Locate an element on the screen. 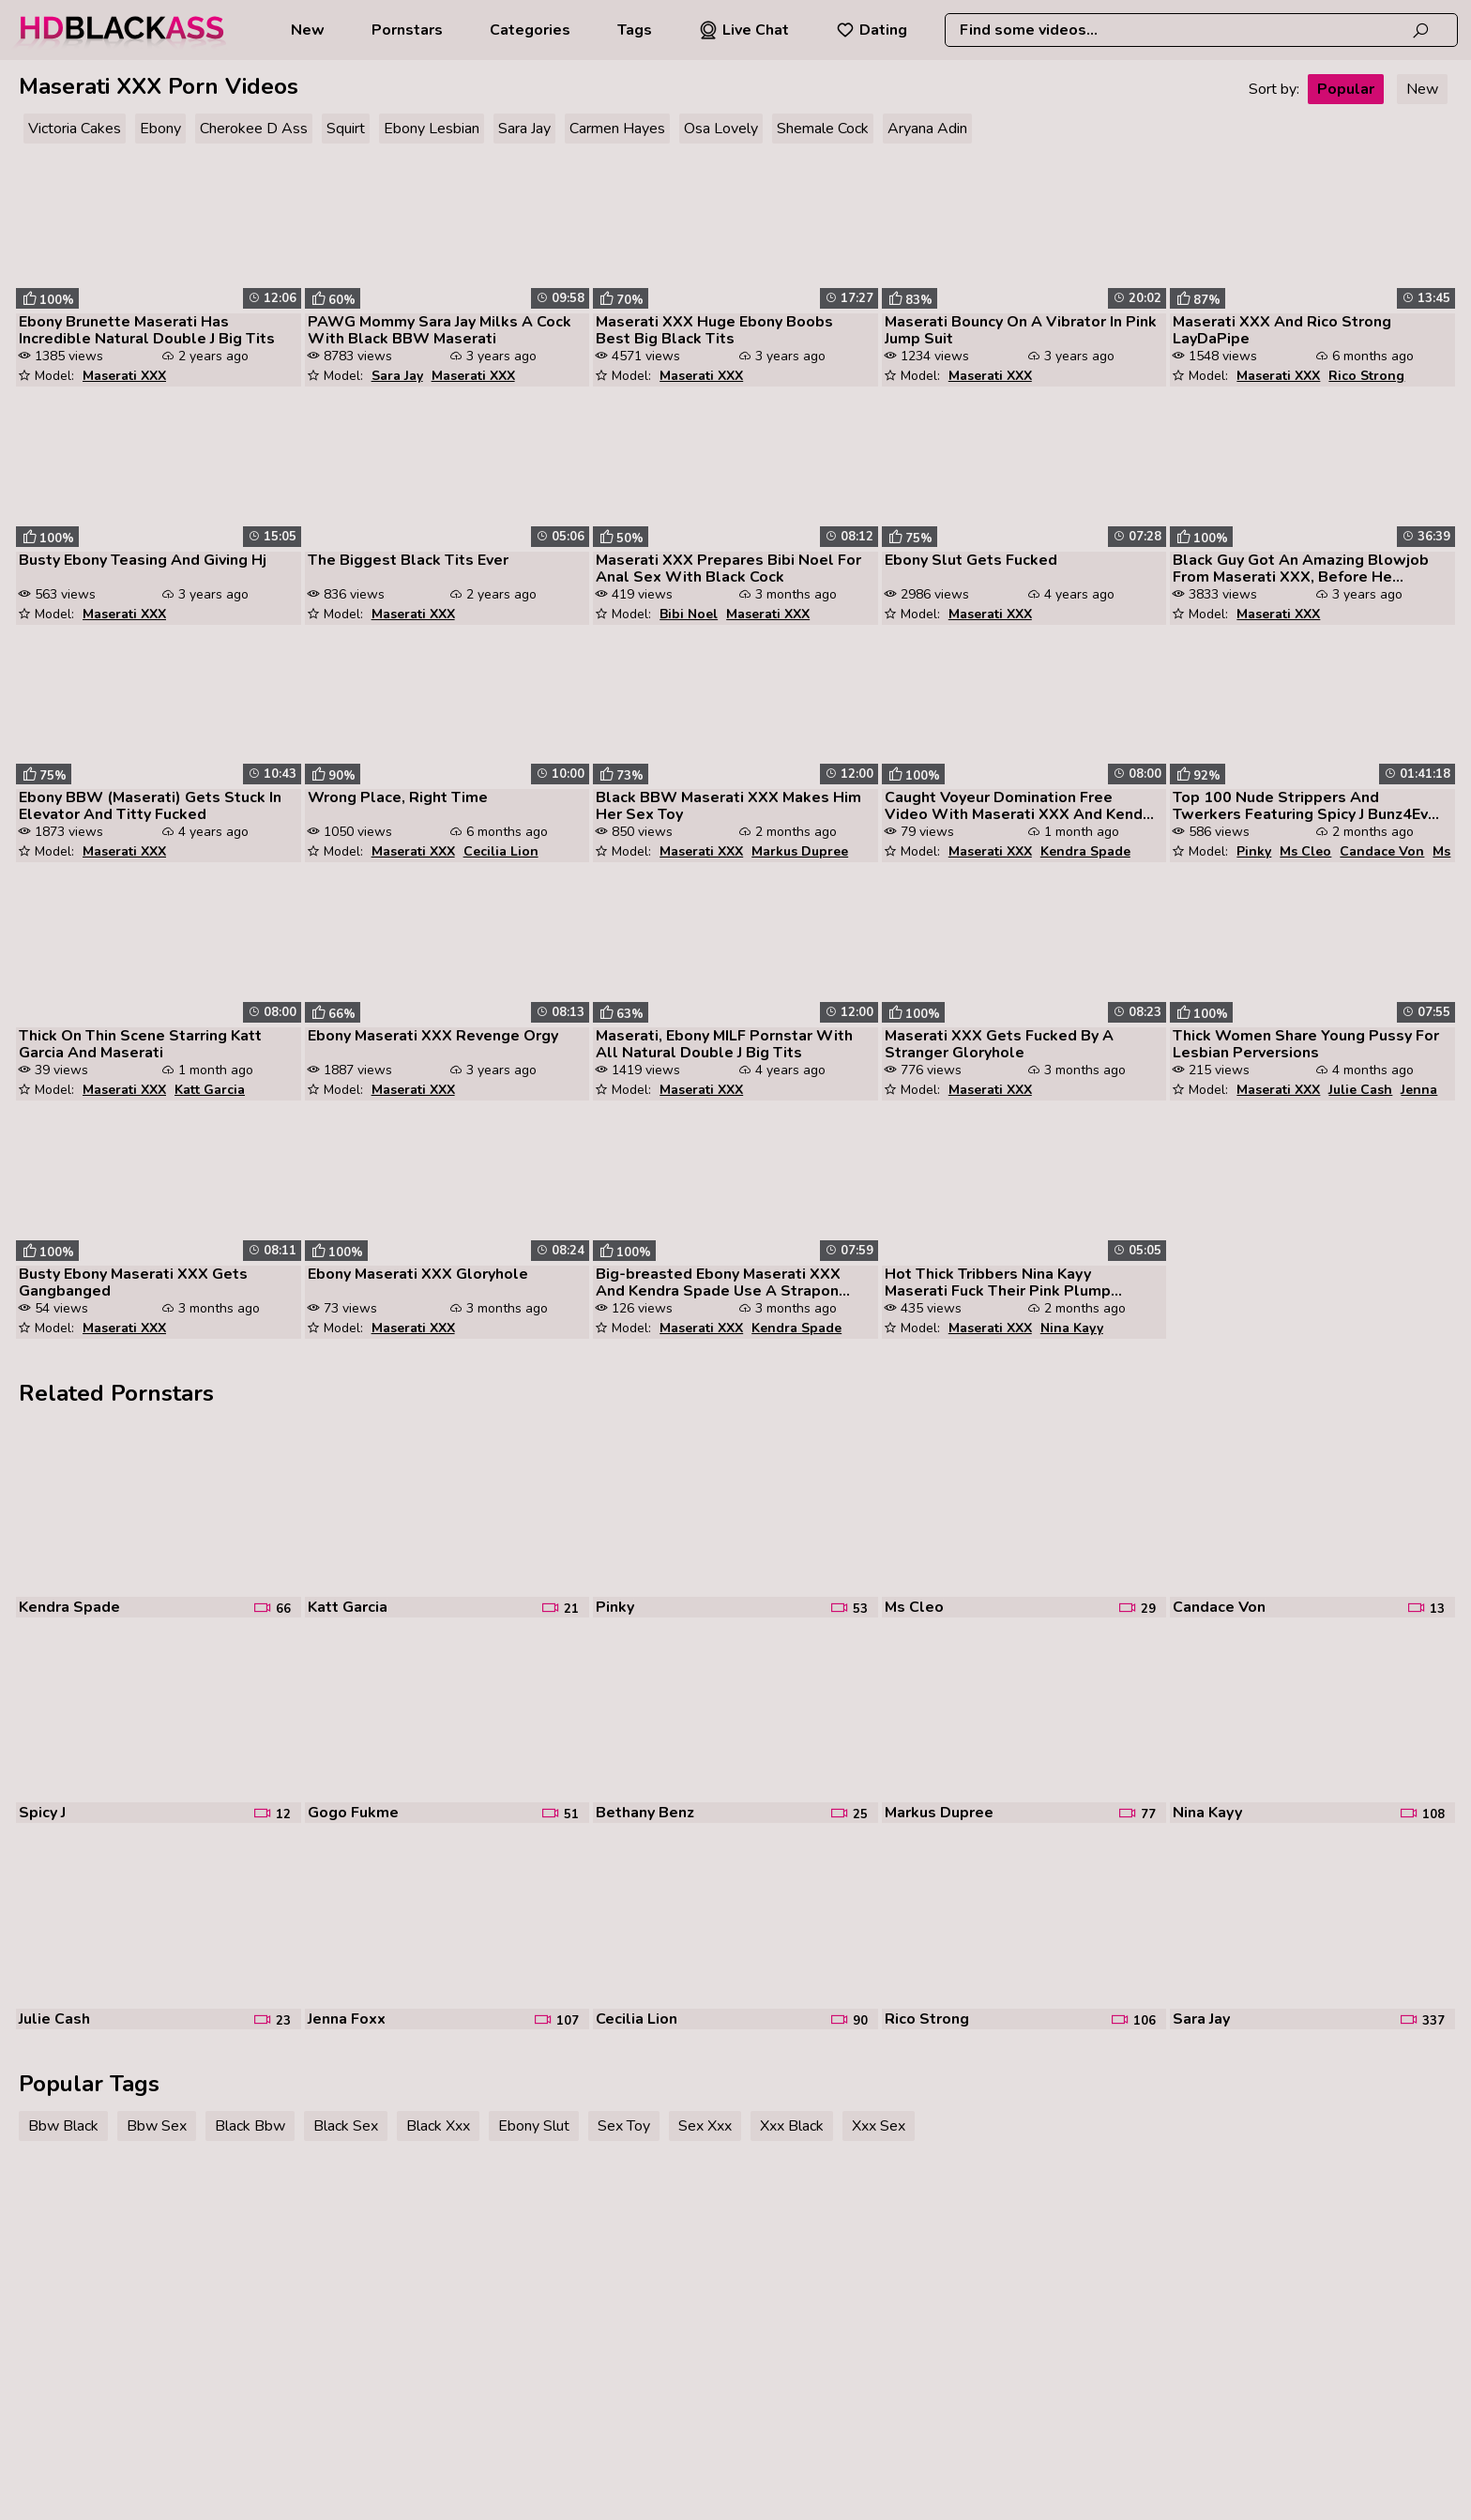 The image size is (1471, 2520). Categories is located at coordinates (530, 30).